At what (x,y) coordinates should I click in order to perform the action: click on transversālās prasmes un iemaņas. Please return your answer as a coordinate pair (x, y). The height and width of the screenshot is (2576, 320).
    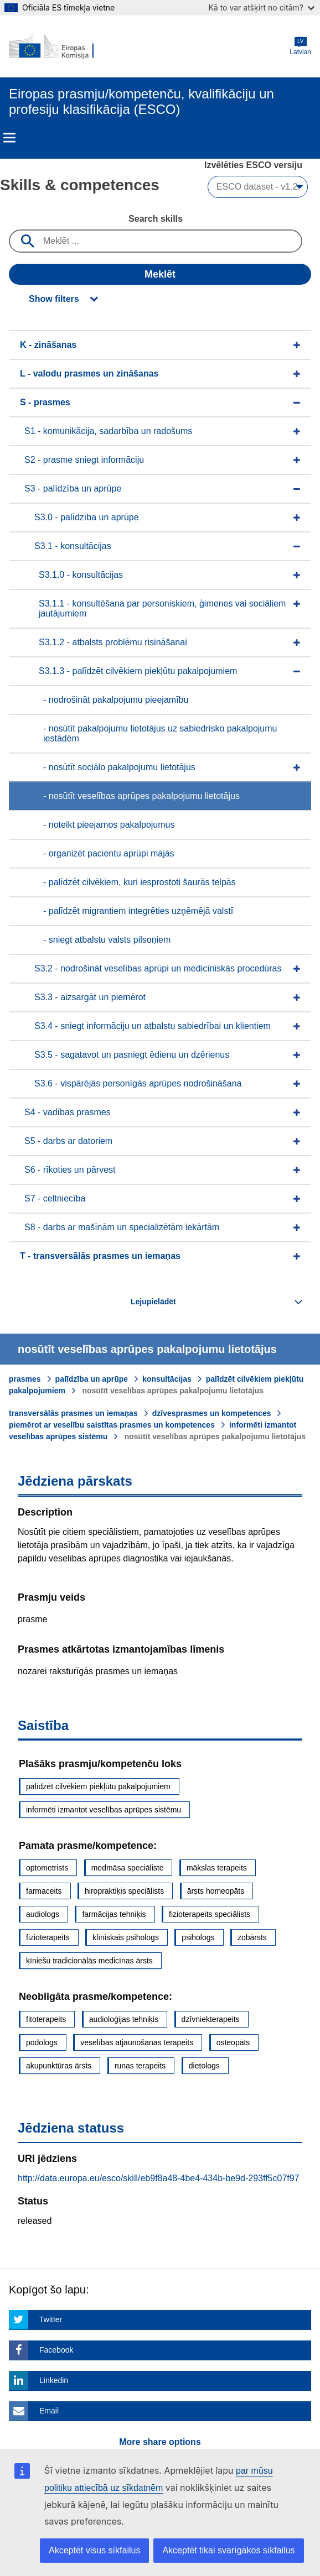
    Looking at the image, I should click on (73, 1413).